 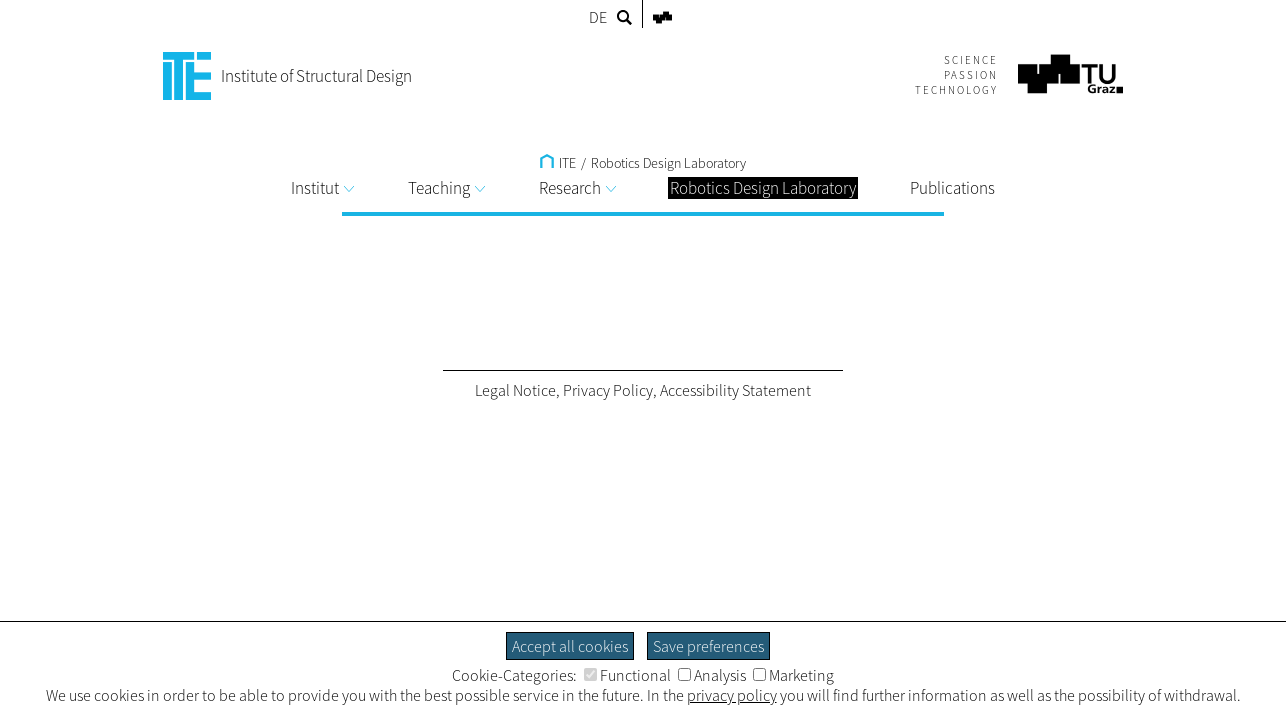 What do you see at coordinates (712, 675) in the screenshot?
I see `Analysis` at bounding box center [712, 675].